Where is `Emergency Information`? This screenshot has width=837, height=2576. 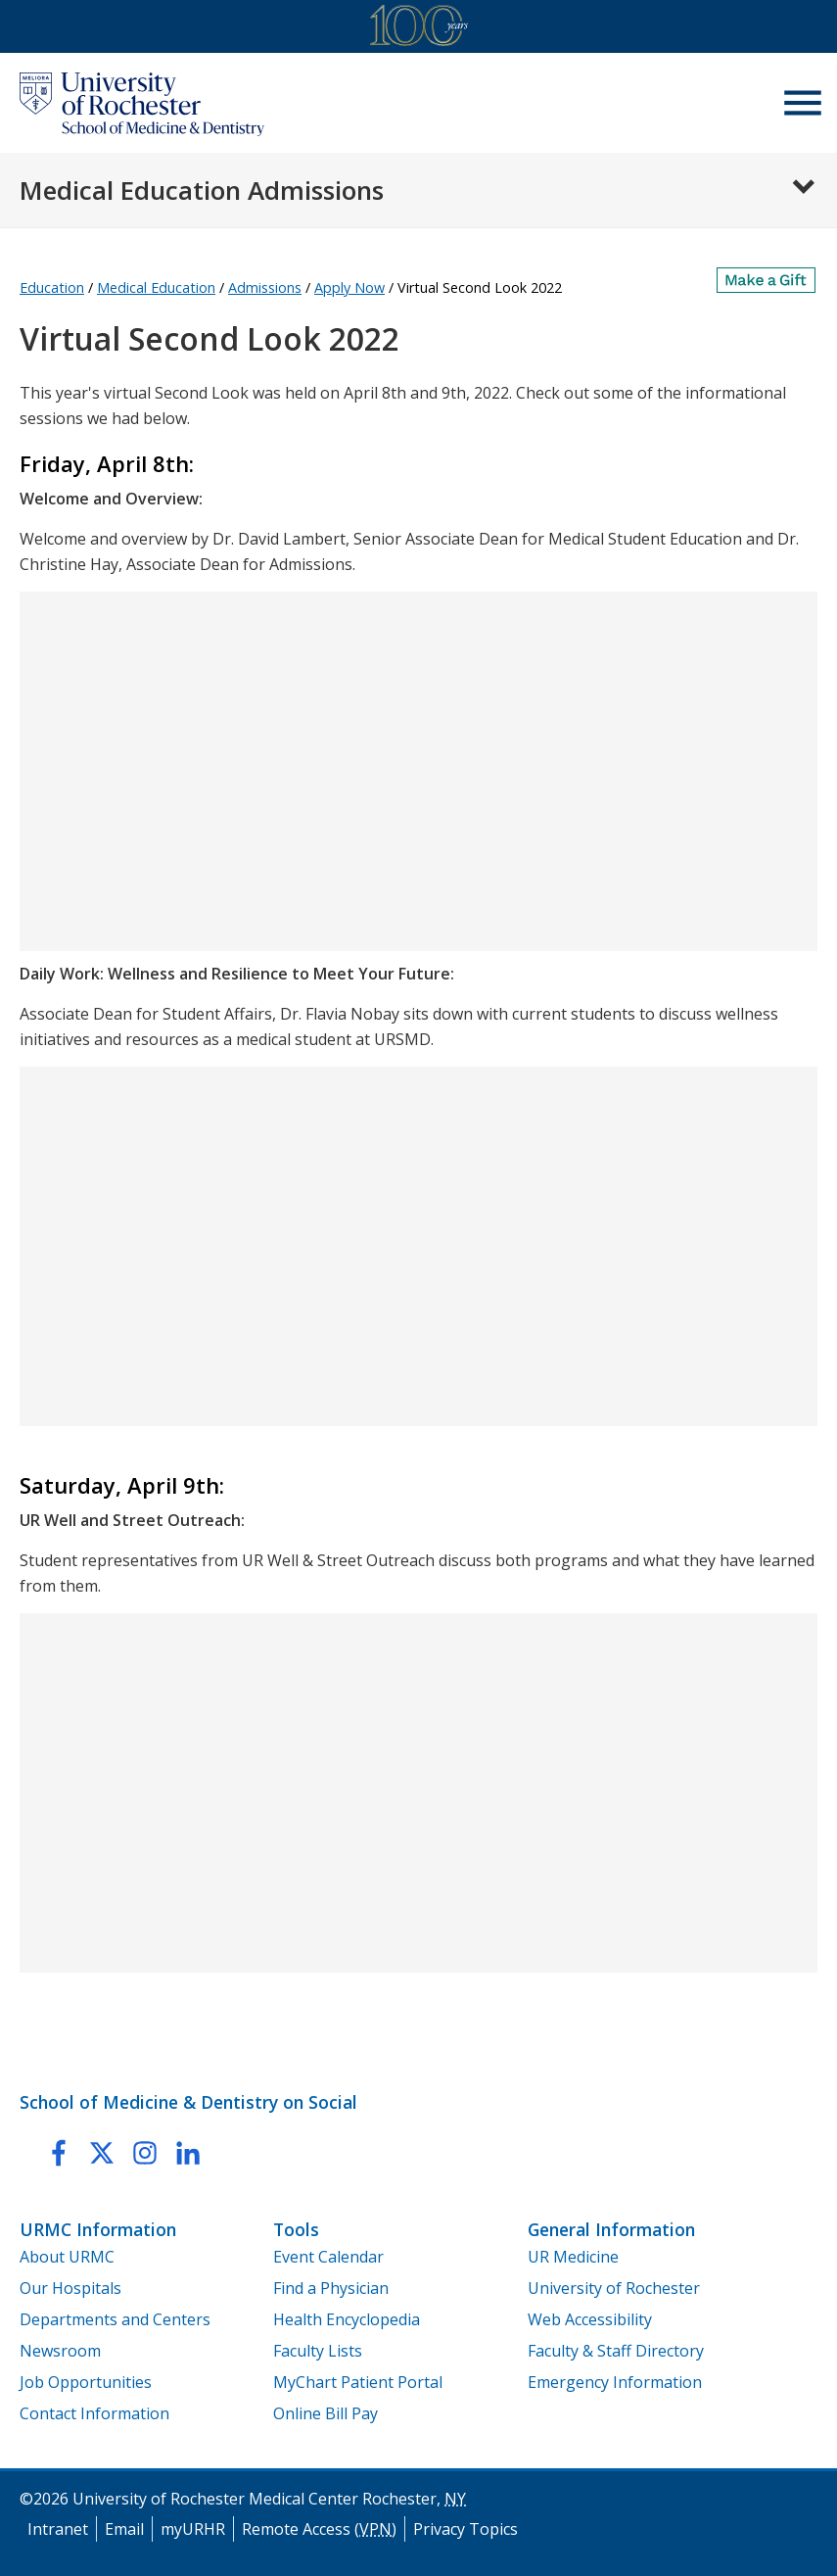
Emergency Information is located at coordinates (615, 2382).